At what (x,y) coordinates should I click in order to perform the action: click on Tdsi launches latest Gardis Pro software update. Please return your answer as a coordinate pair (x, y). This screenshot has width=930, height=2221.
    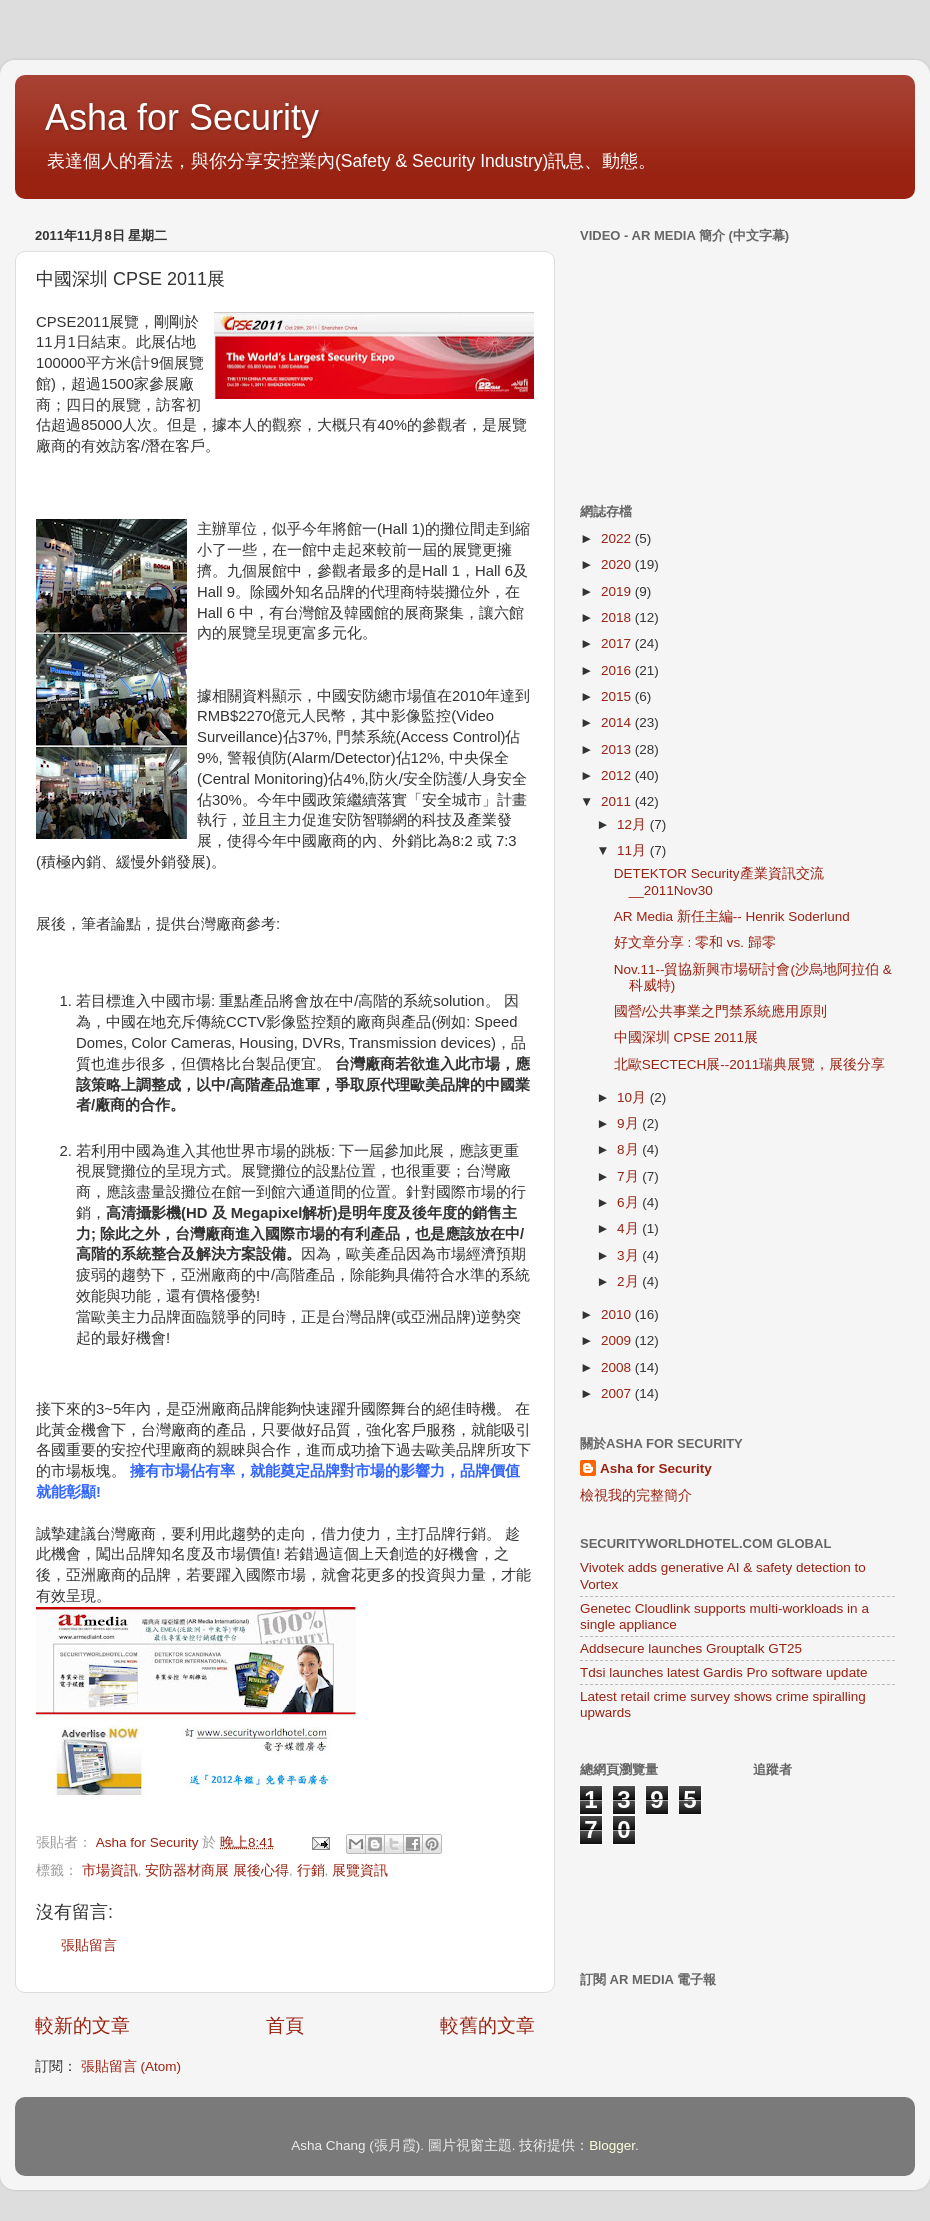
    Looking at the image, I should click on (723, 1672).